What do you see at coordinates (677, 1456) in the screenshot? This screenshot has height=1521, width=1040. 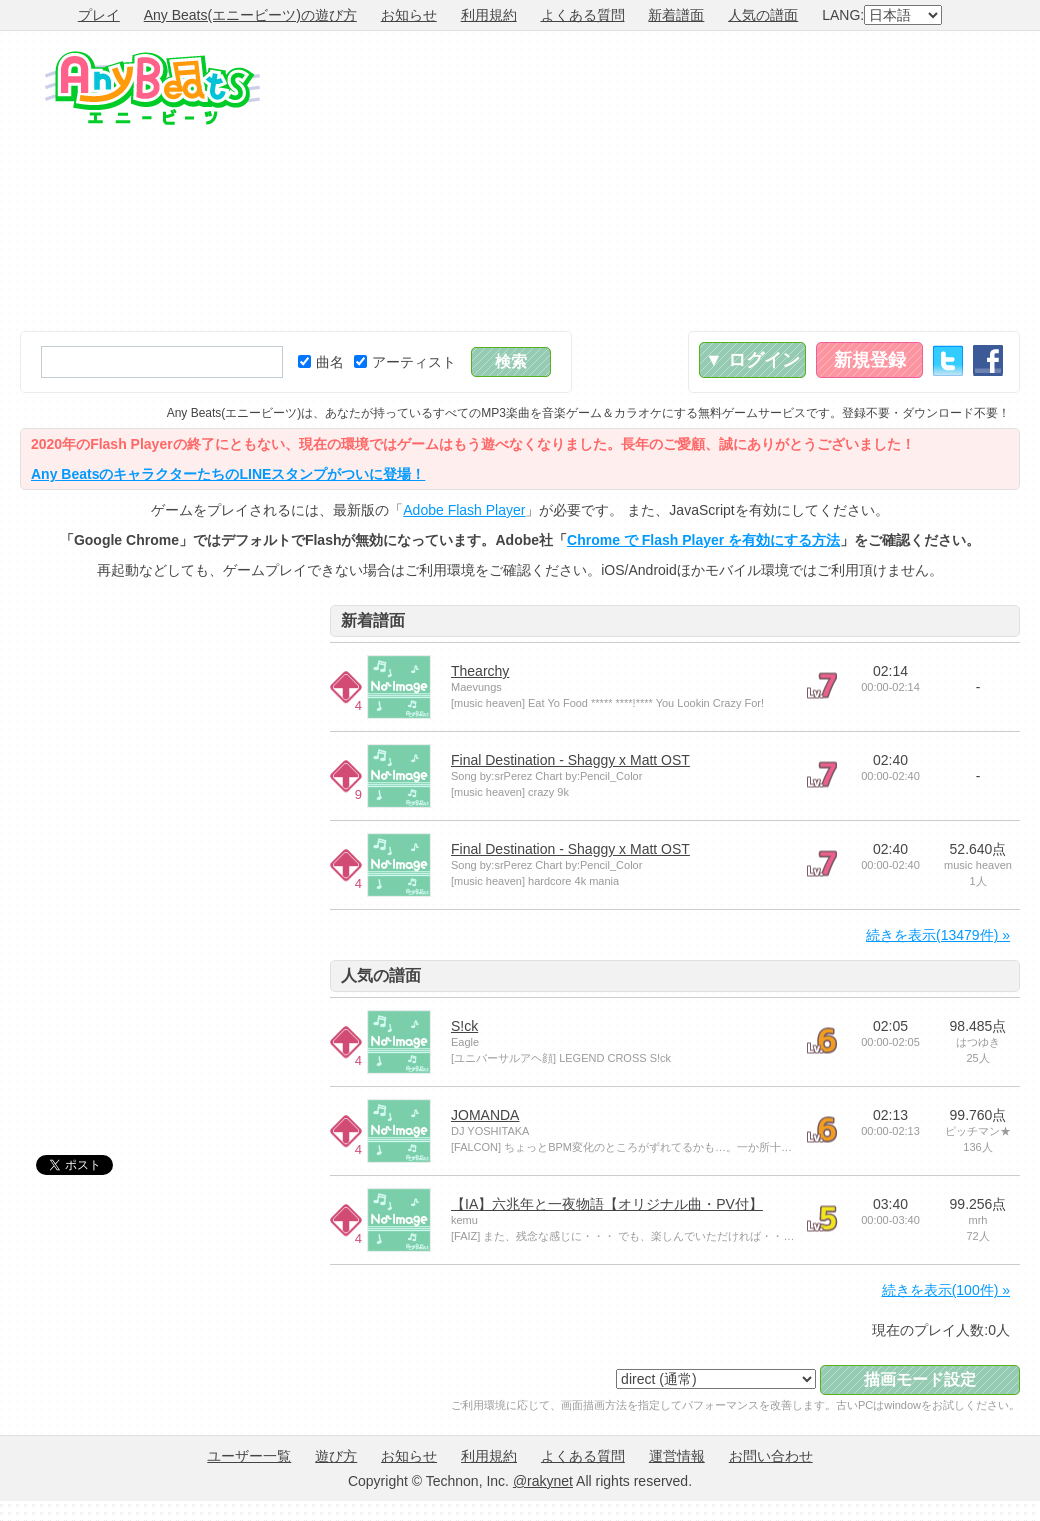 I see `運営情報` at bounding box center [677, 1456].